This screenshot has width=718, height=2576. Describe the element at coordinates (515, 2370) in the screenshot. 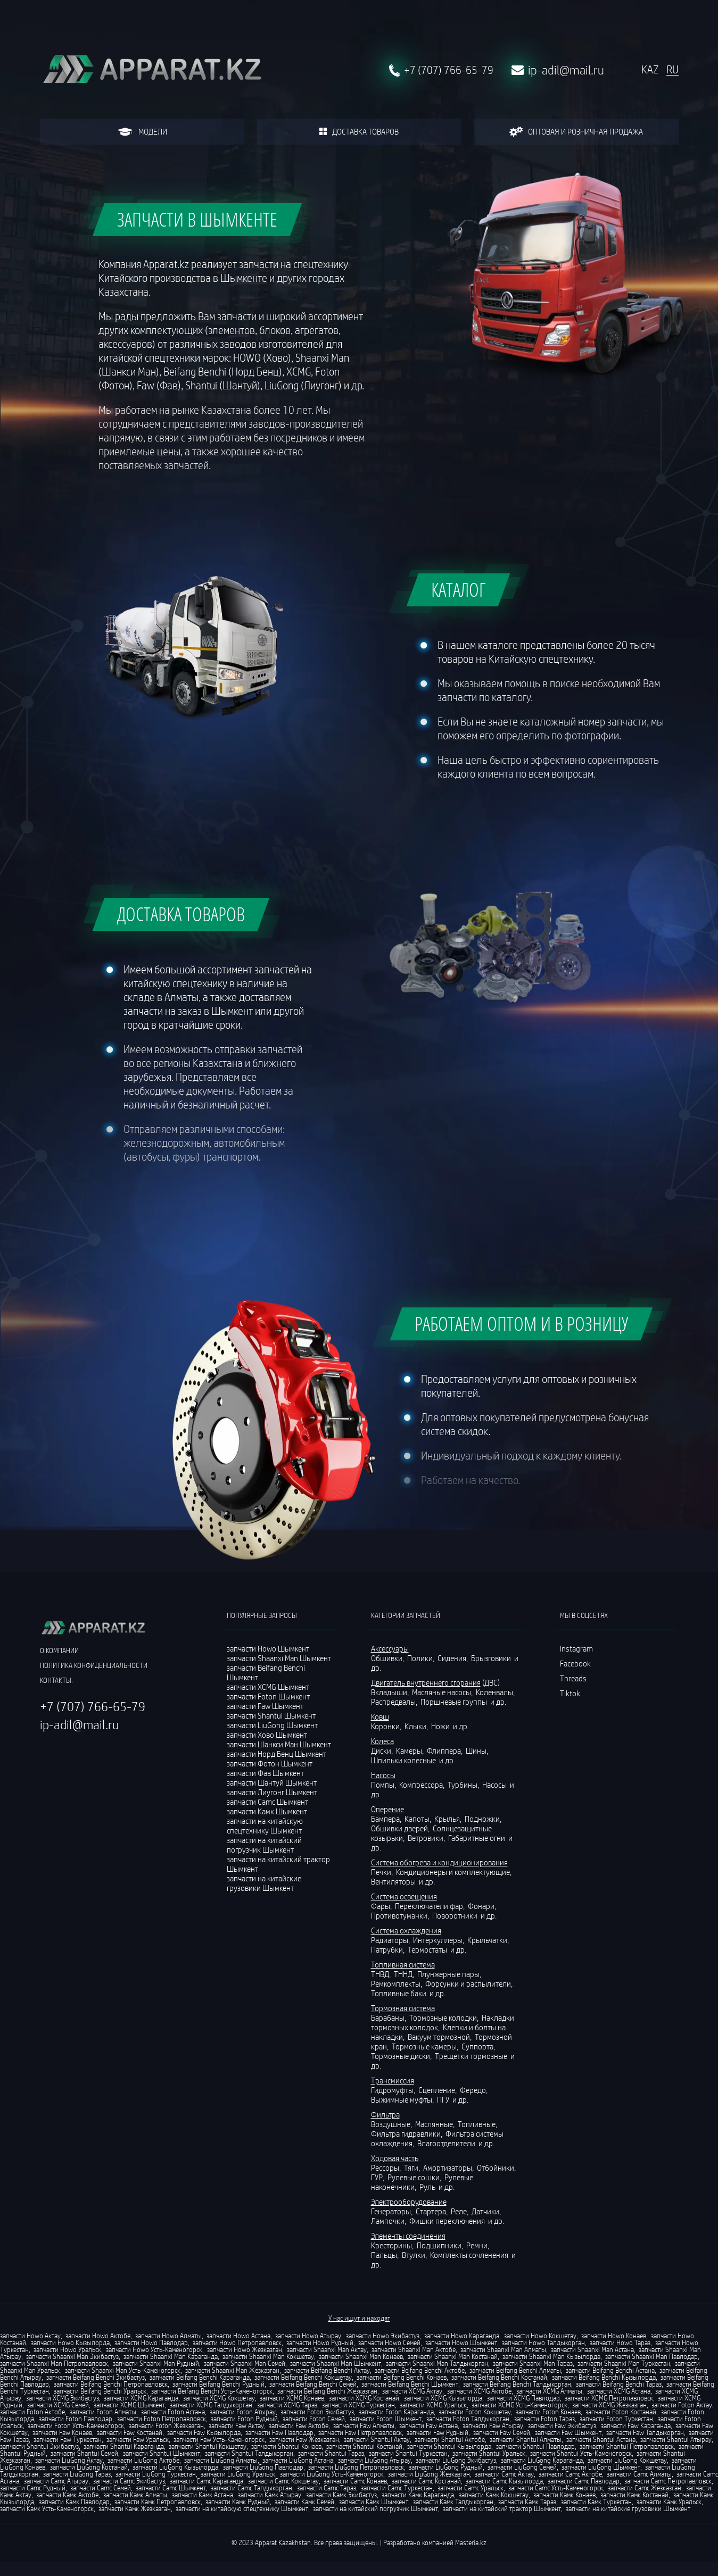

I see `запчасти Beifang Benchi Алматы` at that location.